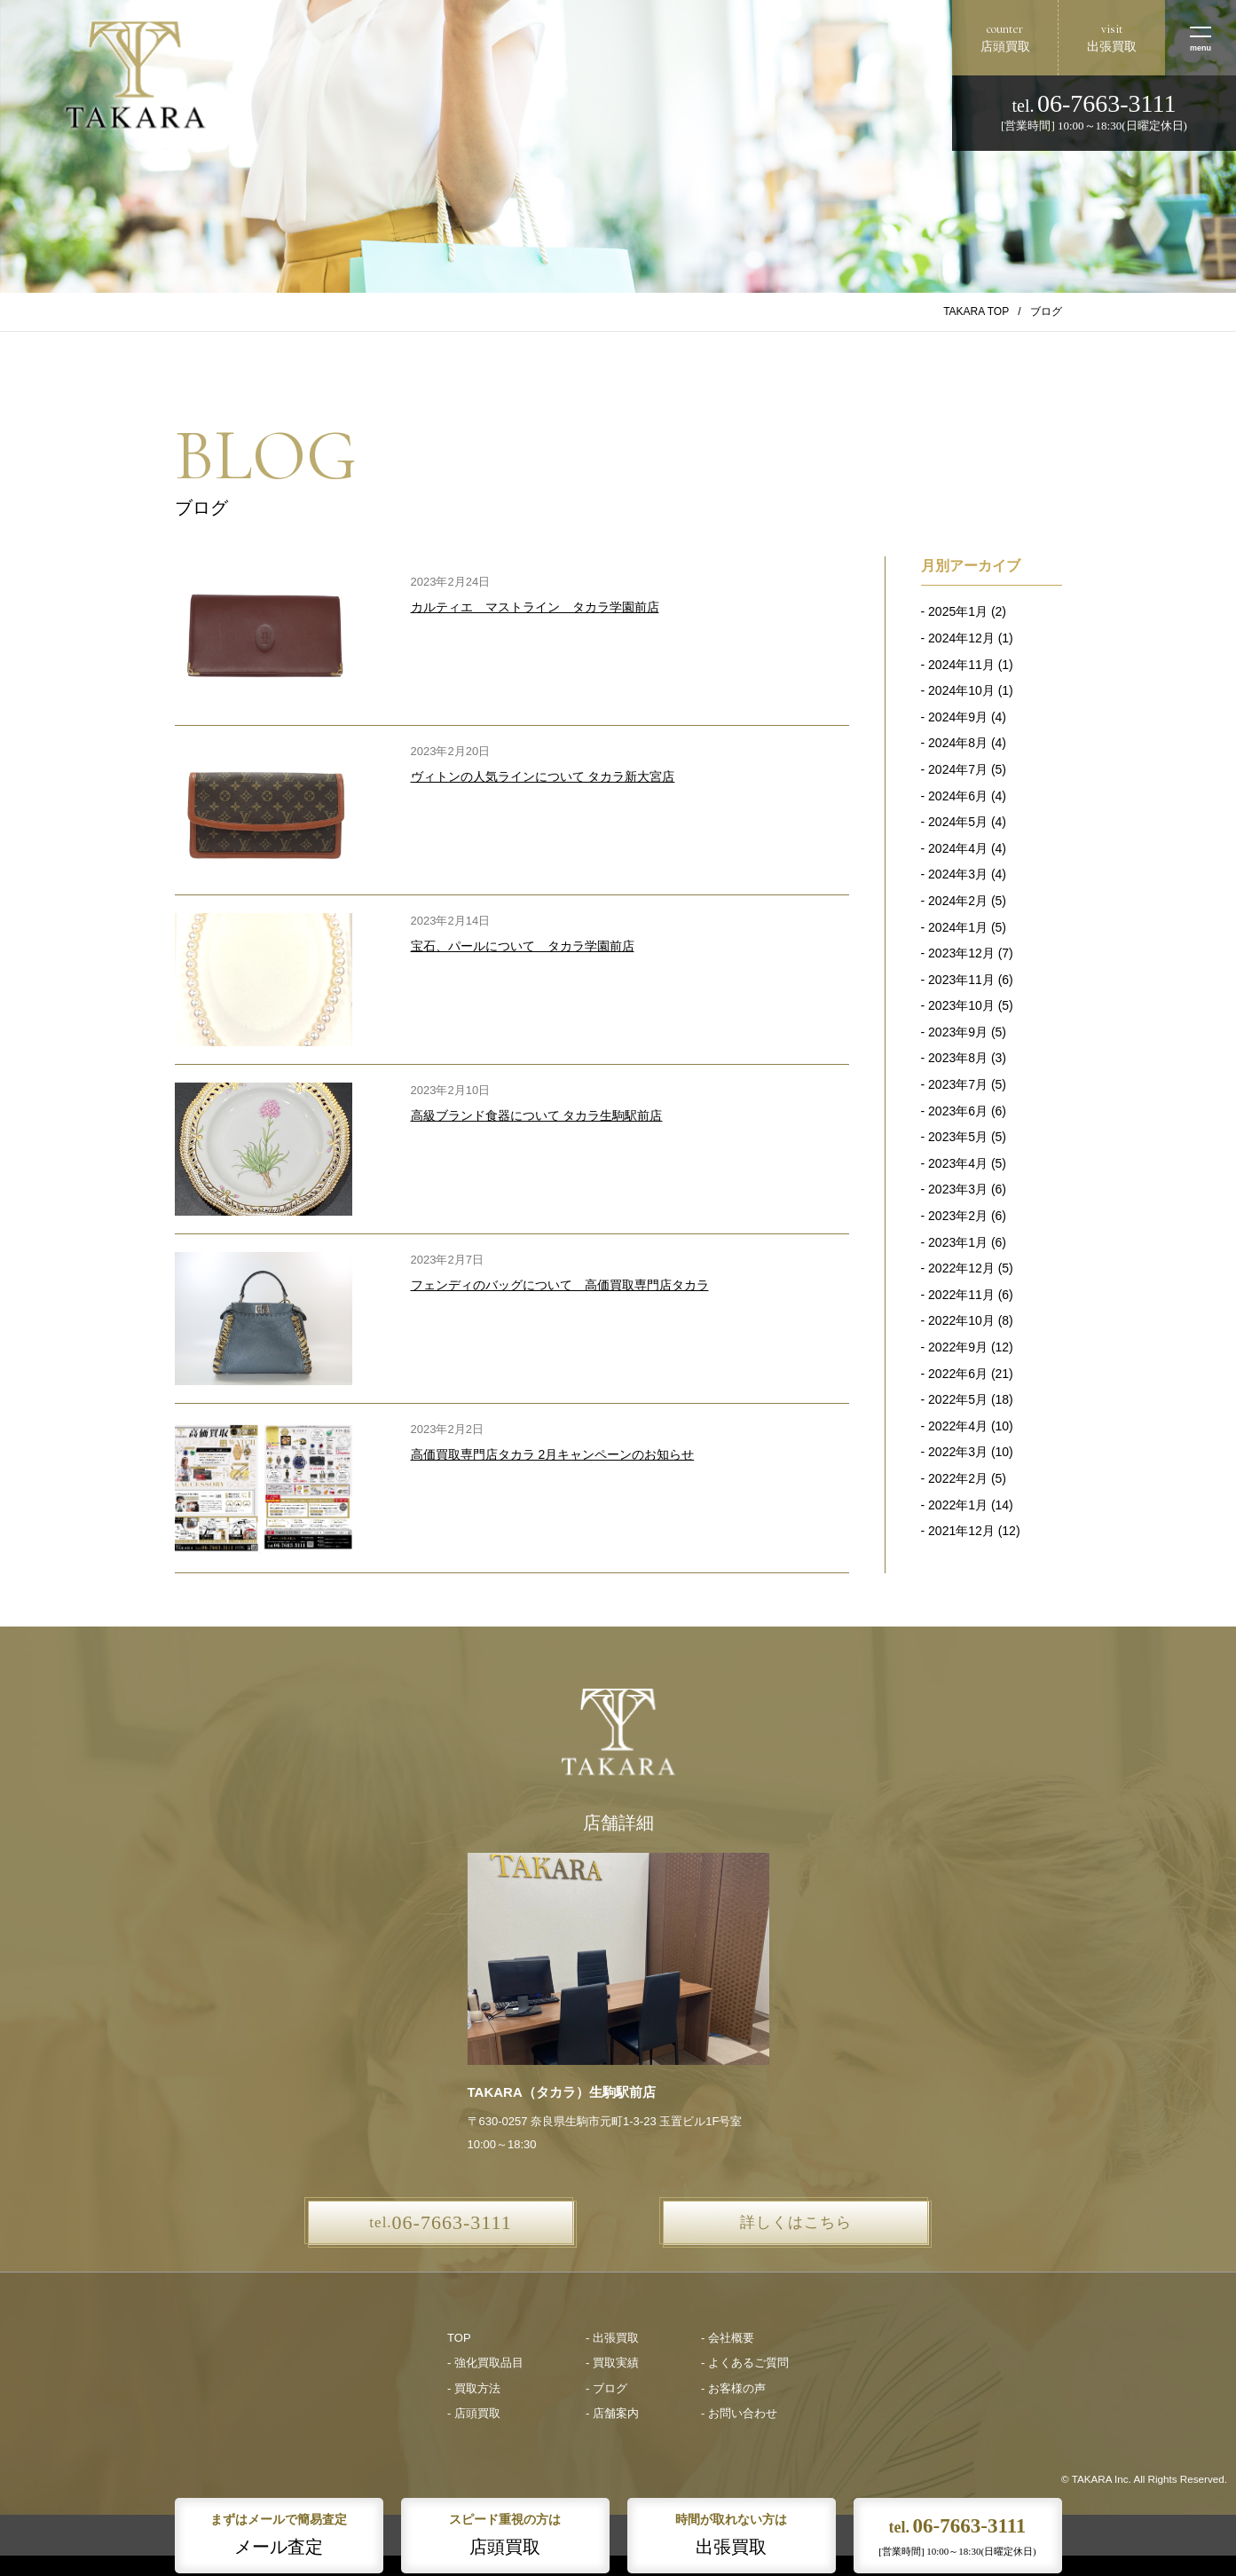  I want to click on 2024年11月, so click(961, 665).